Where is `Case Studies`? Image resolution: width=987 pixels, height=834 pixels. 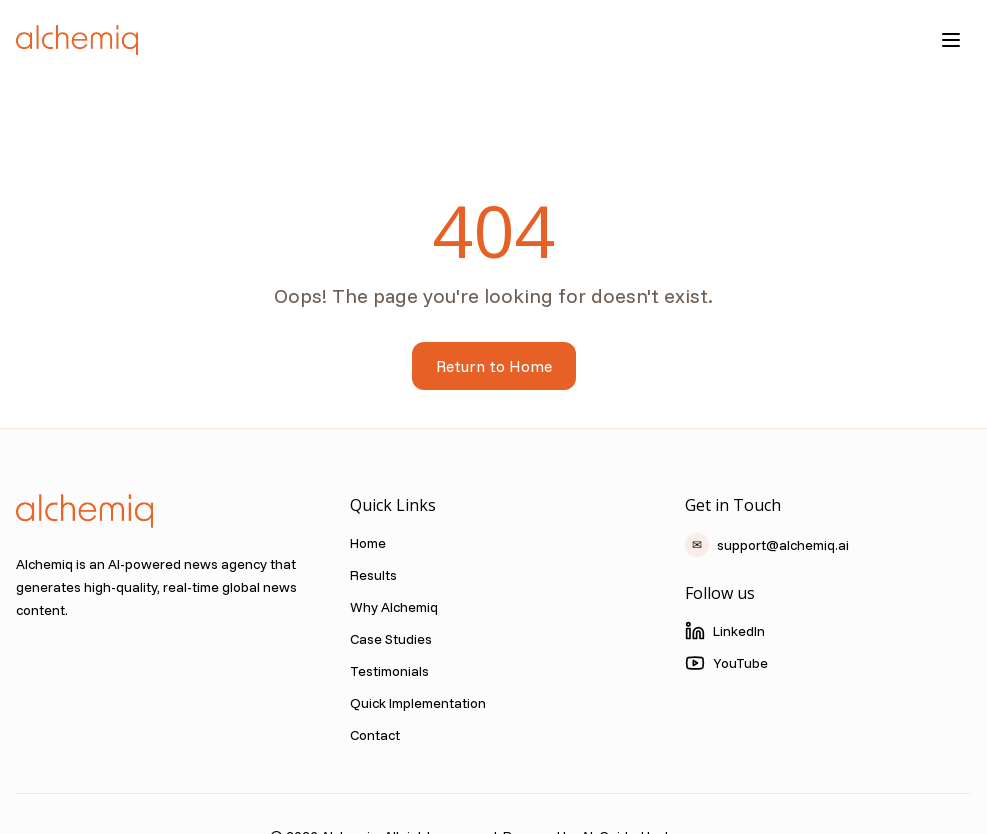
Case Studies is located at coordinates (391, 639).